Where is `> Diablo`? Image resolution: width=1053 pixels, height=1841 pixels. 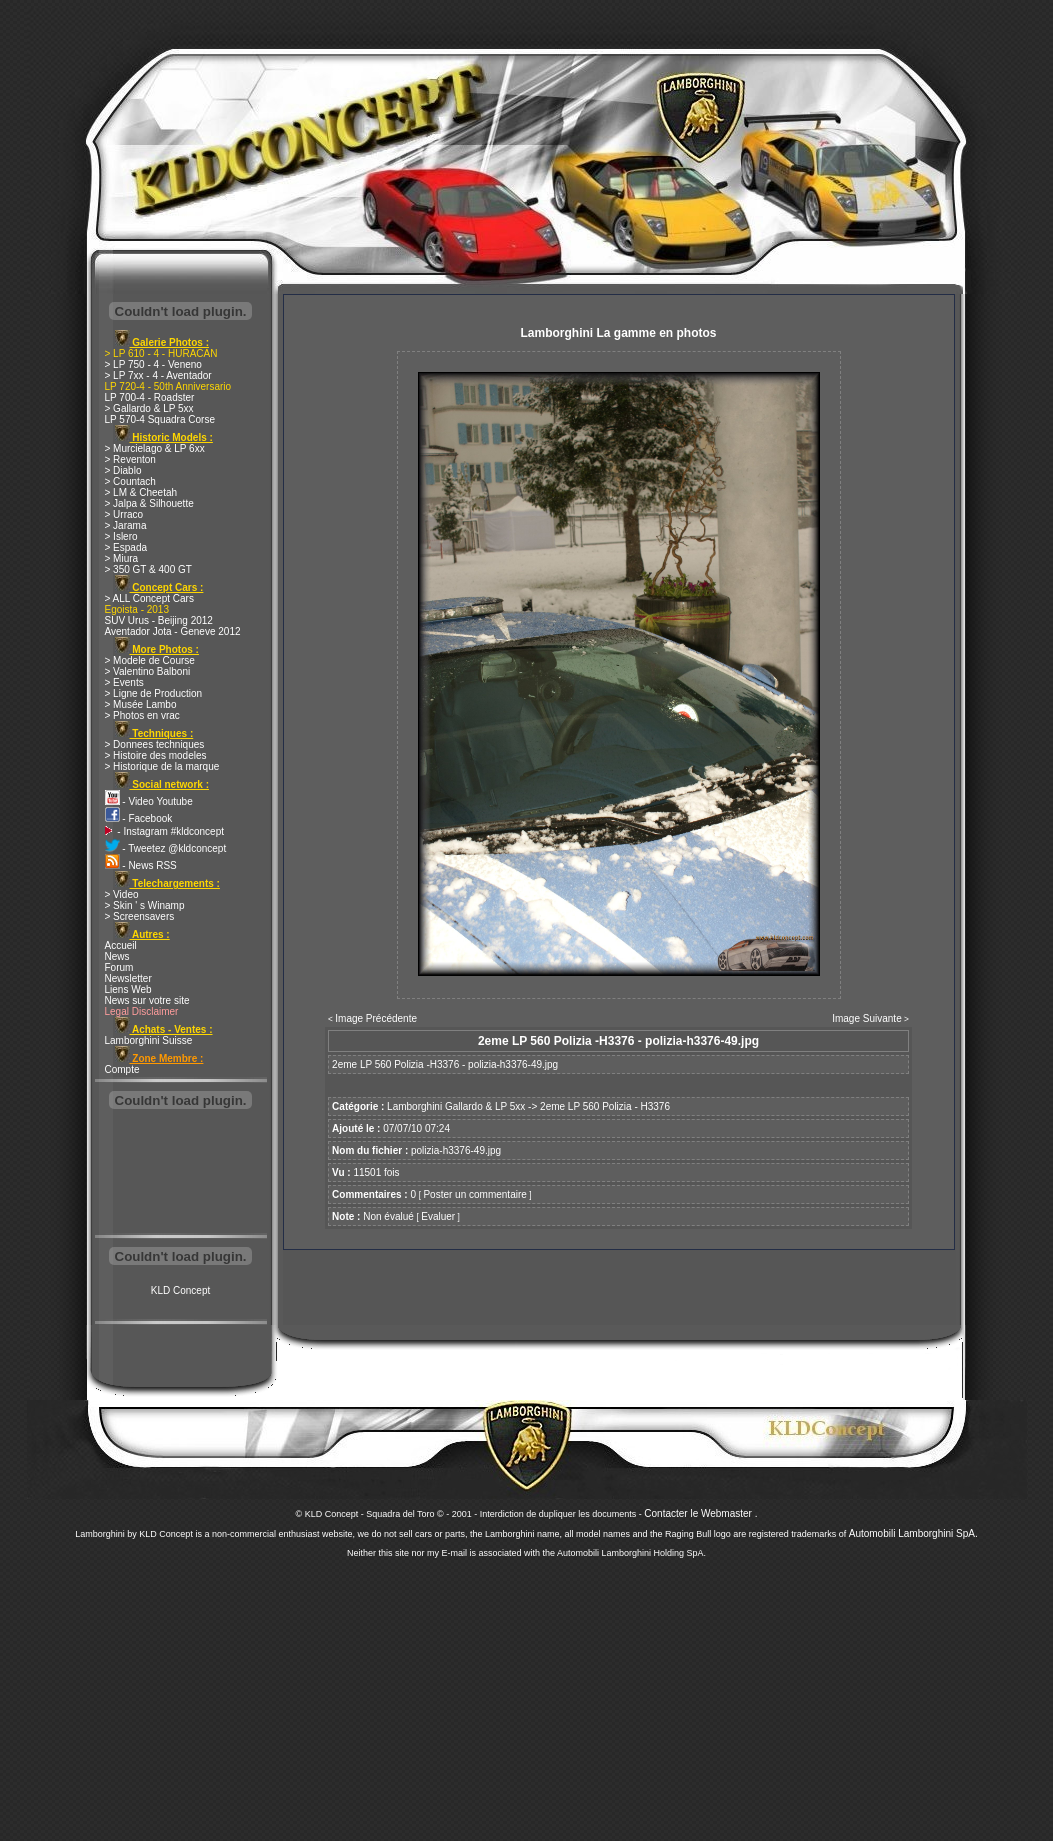
> Diablo is located at coordinates (123, 470).